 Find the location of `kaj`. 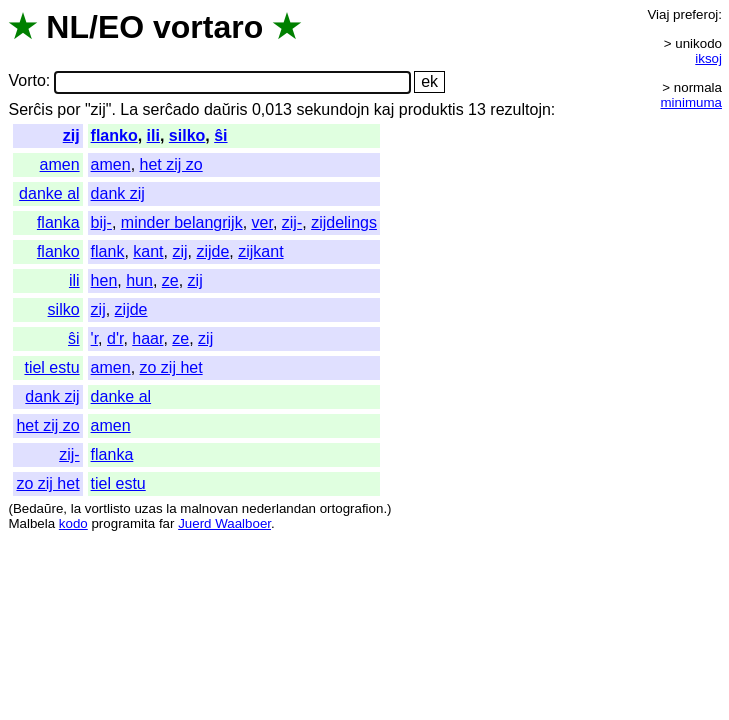

kaj is located at coordinates (384, 109).